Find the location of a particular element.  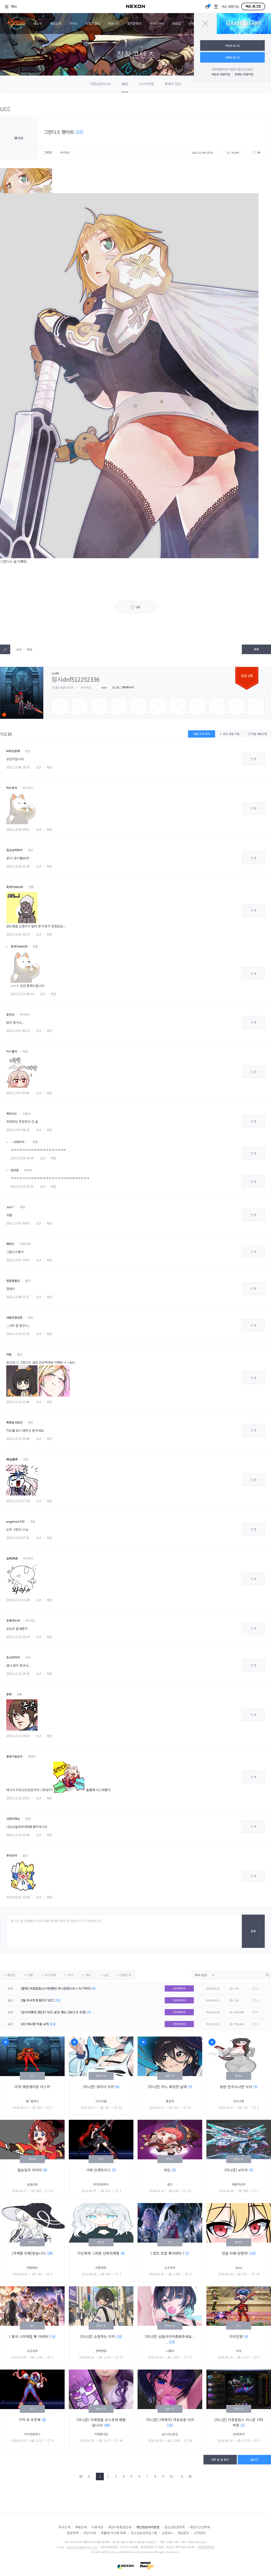

FIRST is located at coordinates (81, 2476).